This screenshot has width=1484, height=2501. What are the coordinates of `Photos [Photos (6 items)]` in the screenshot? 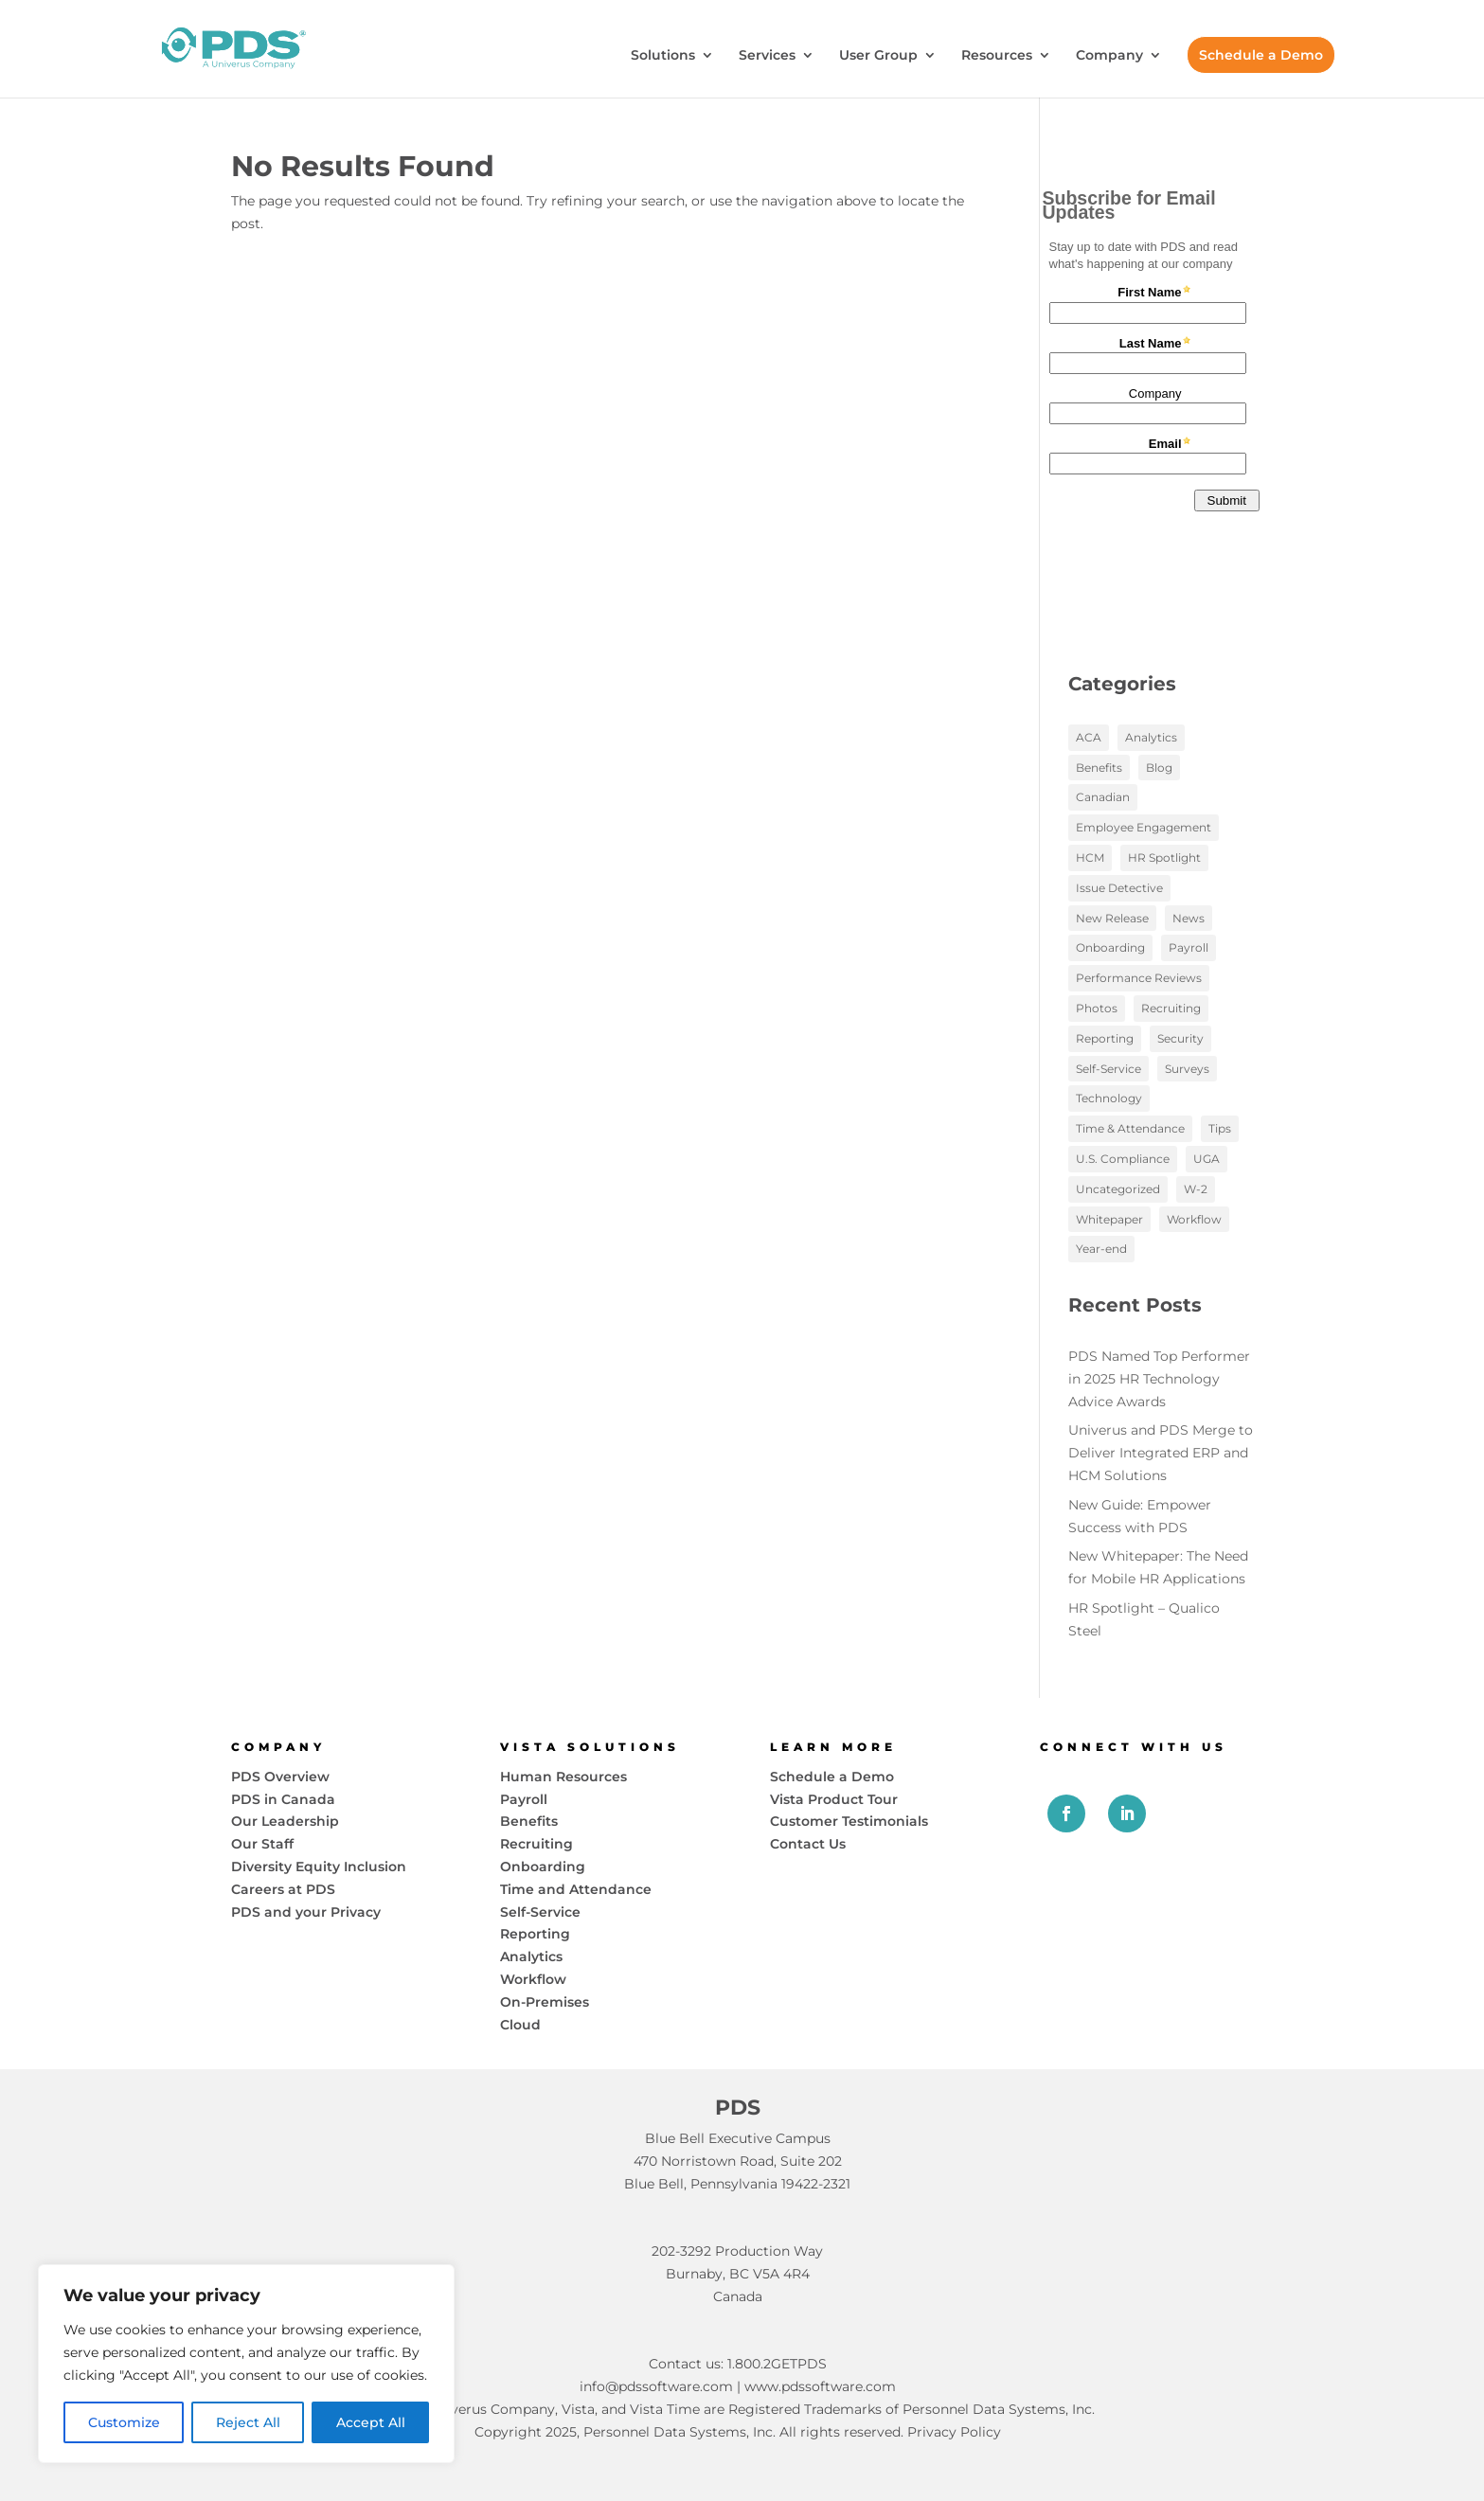 It's located at (1096, 1008).